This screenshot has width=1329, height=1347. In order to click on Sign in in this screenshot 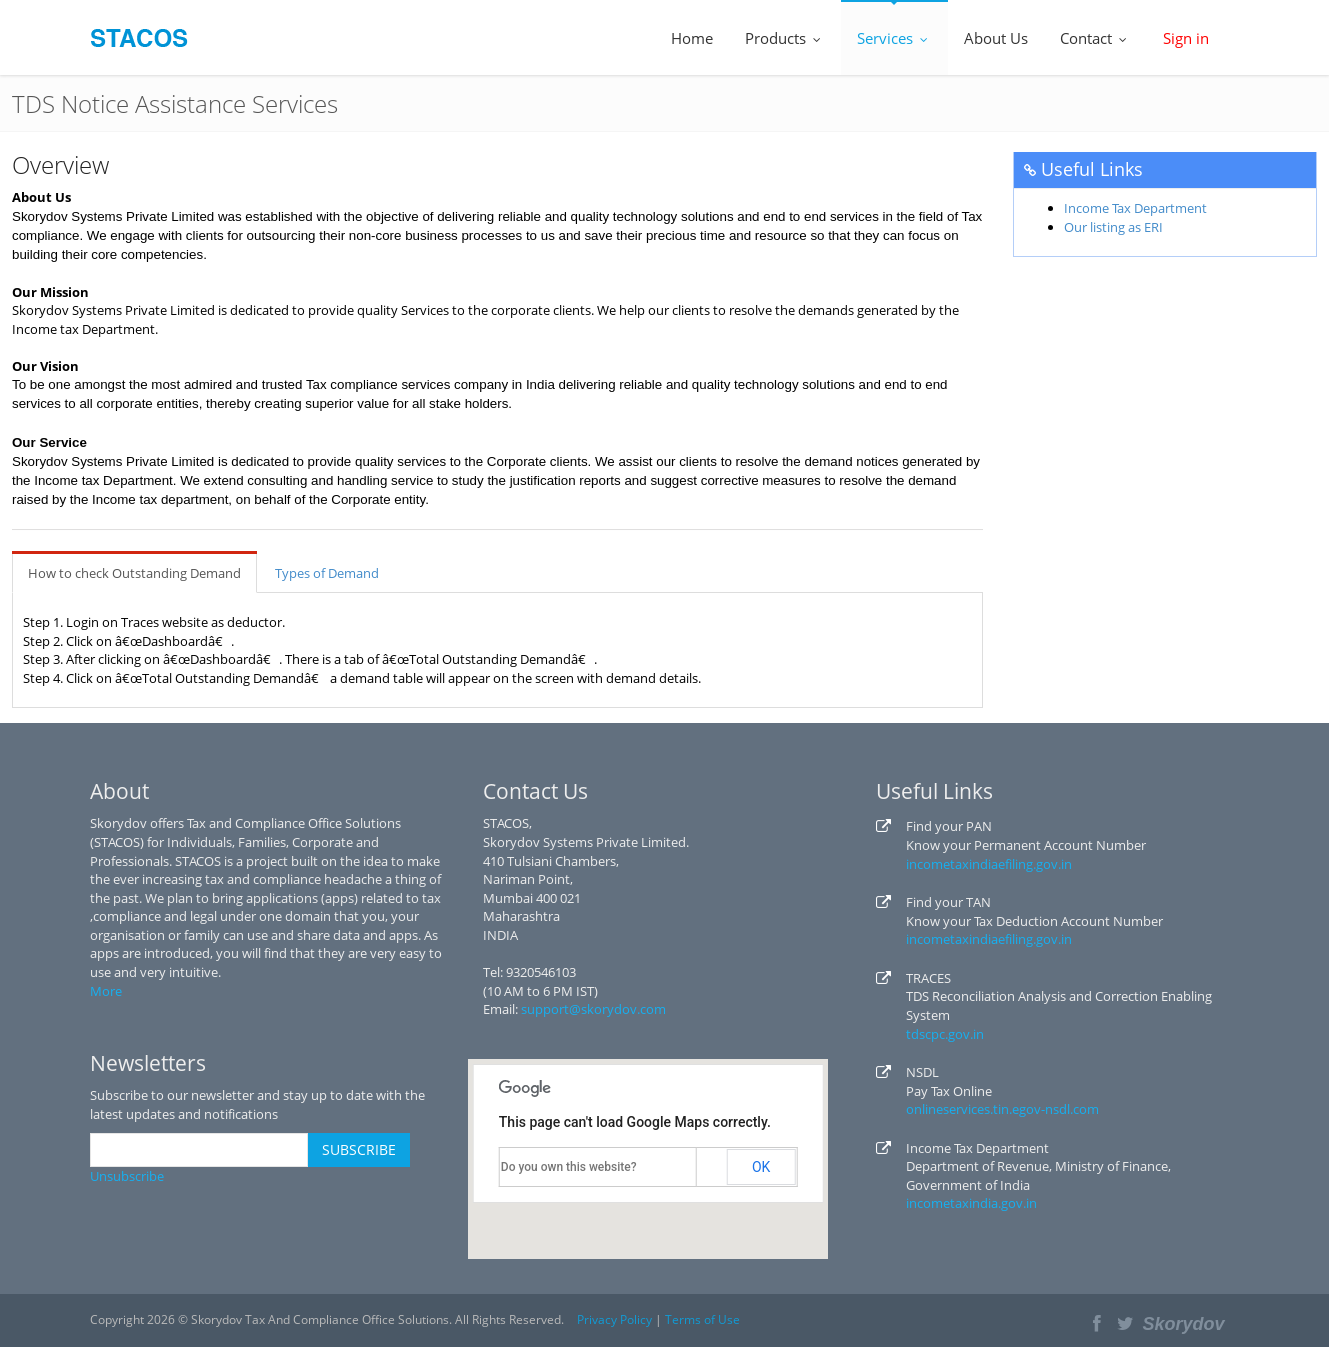, I will do `click(1186, 38)`.